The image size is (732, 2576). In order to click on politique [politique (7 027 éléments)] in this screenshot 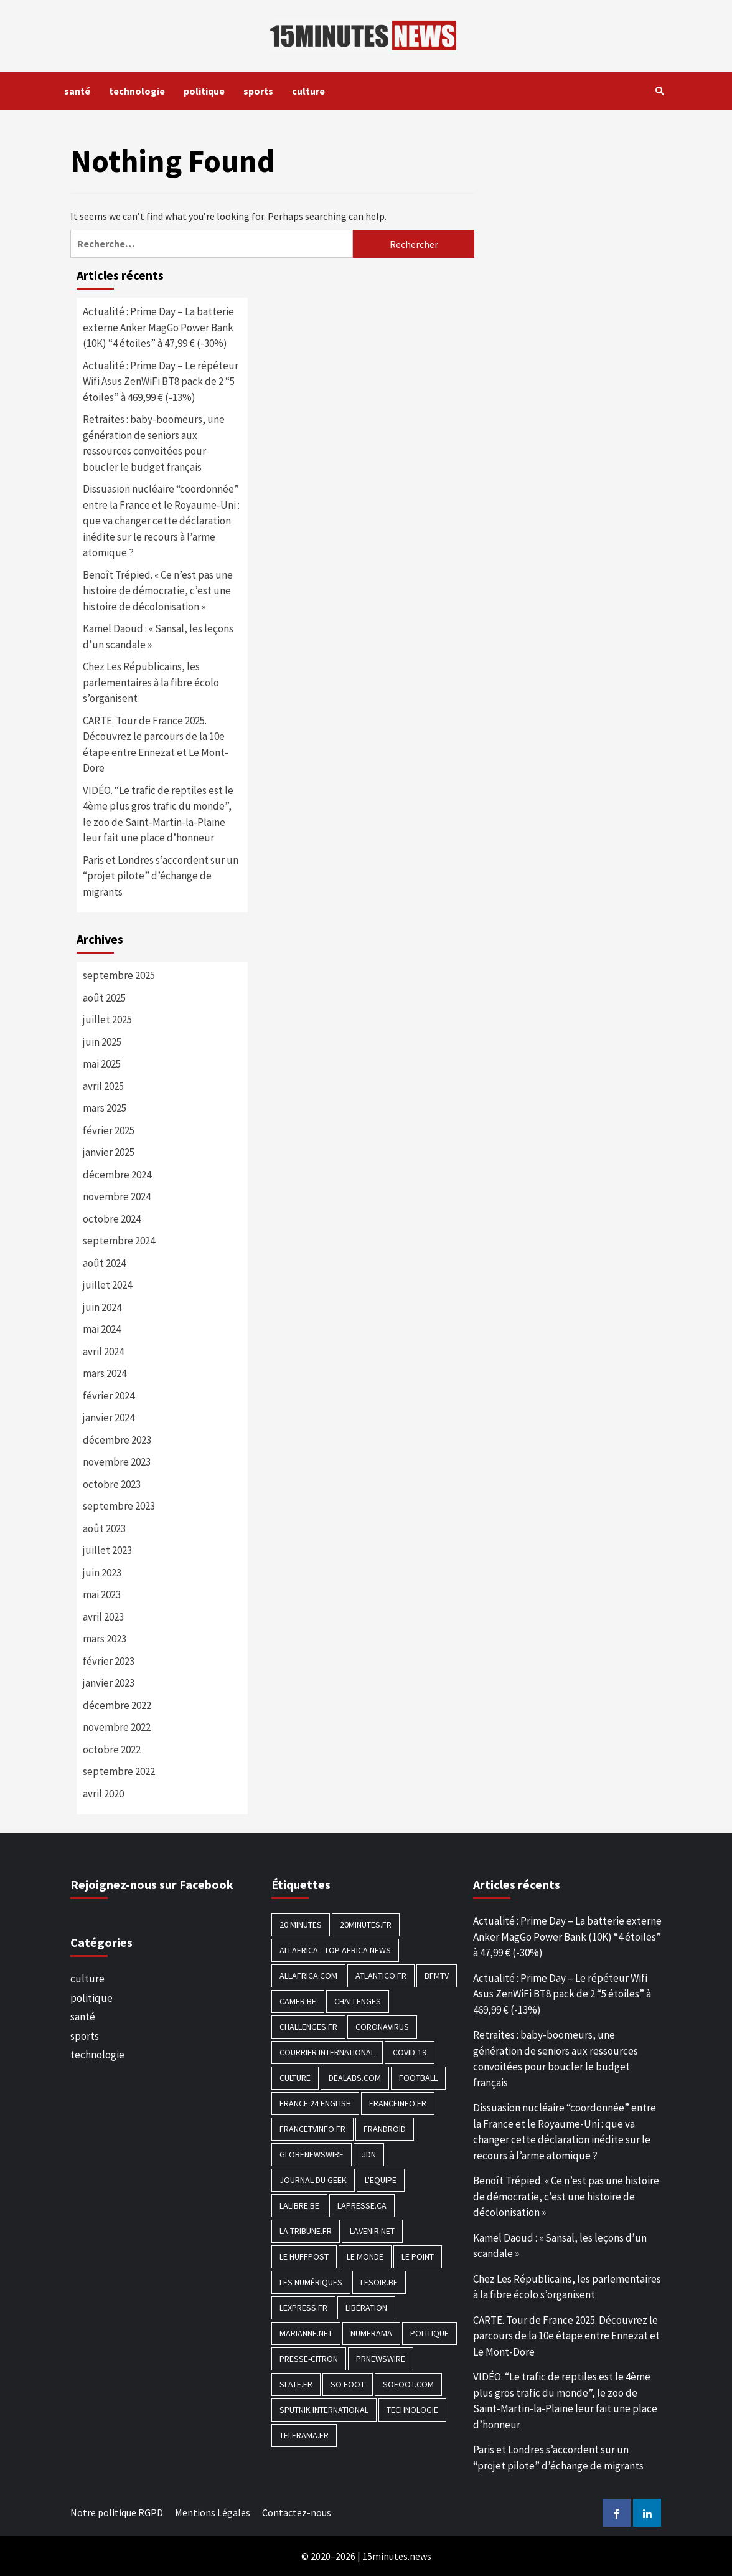, I will do `click(429, 2333)`.